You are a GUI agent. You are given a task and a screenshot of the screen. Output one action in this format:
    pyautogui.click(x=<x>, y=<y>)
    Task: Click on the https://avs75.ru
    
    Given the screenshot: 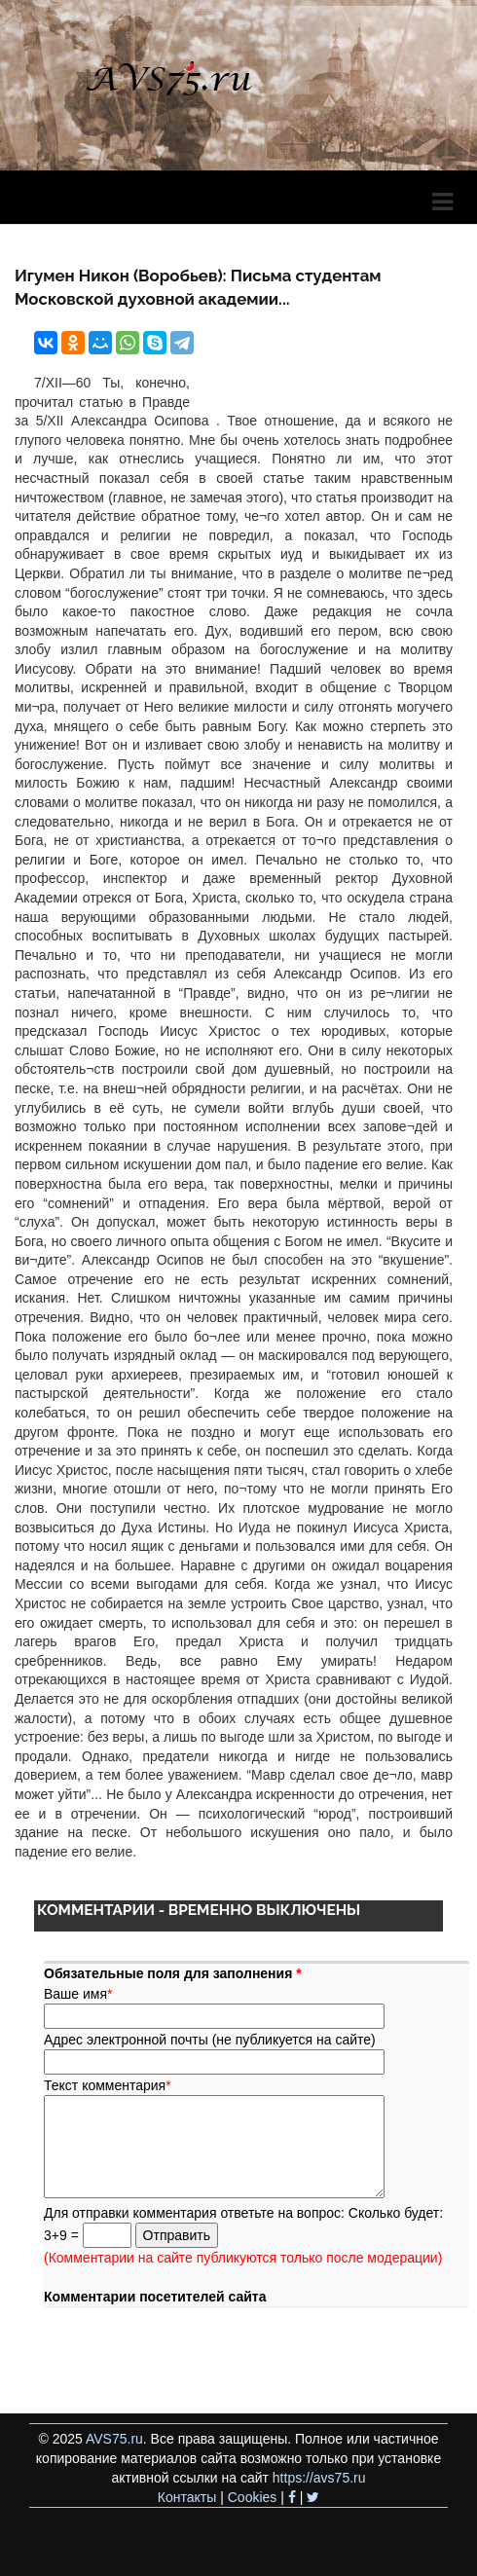 What is the action you would take?
    pyautogui.click(x=319, y=2477)
    